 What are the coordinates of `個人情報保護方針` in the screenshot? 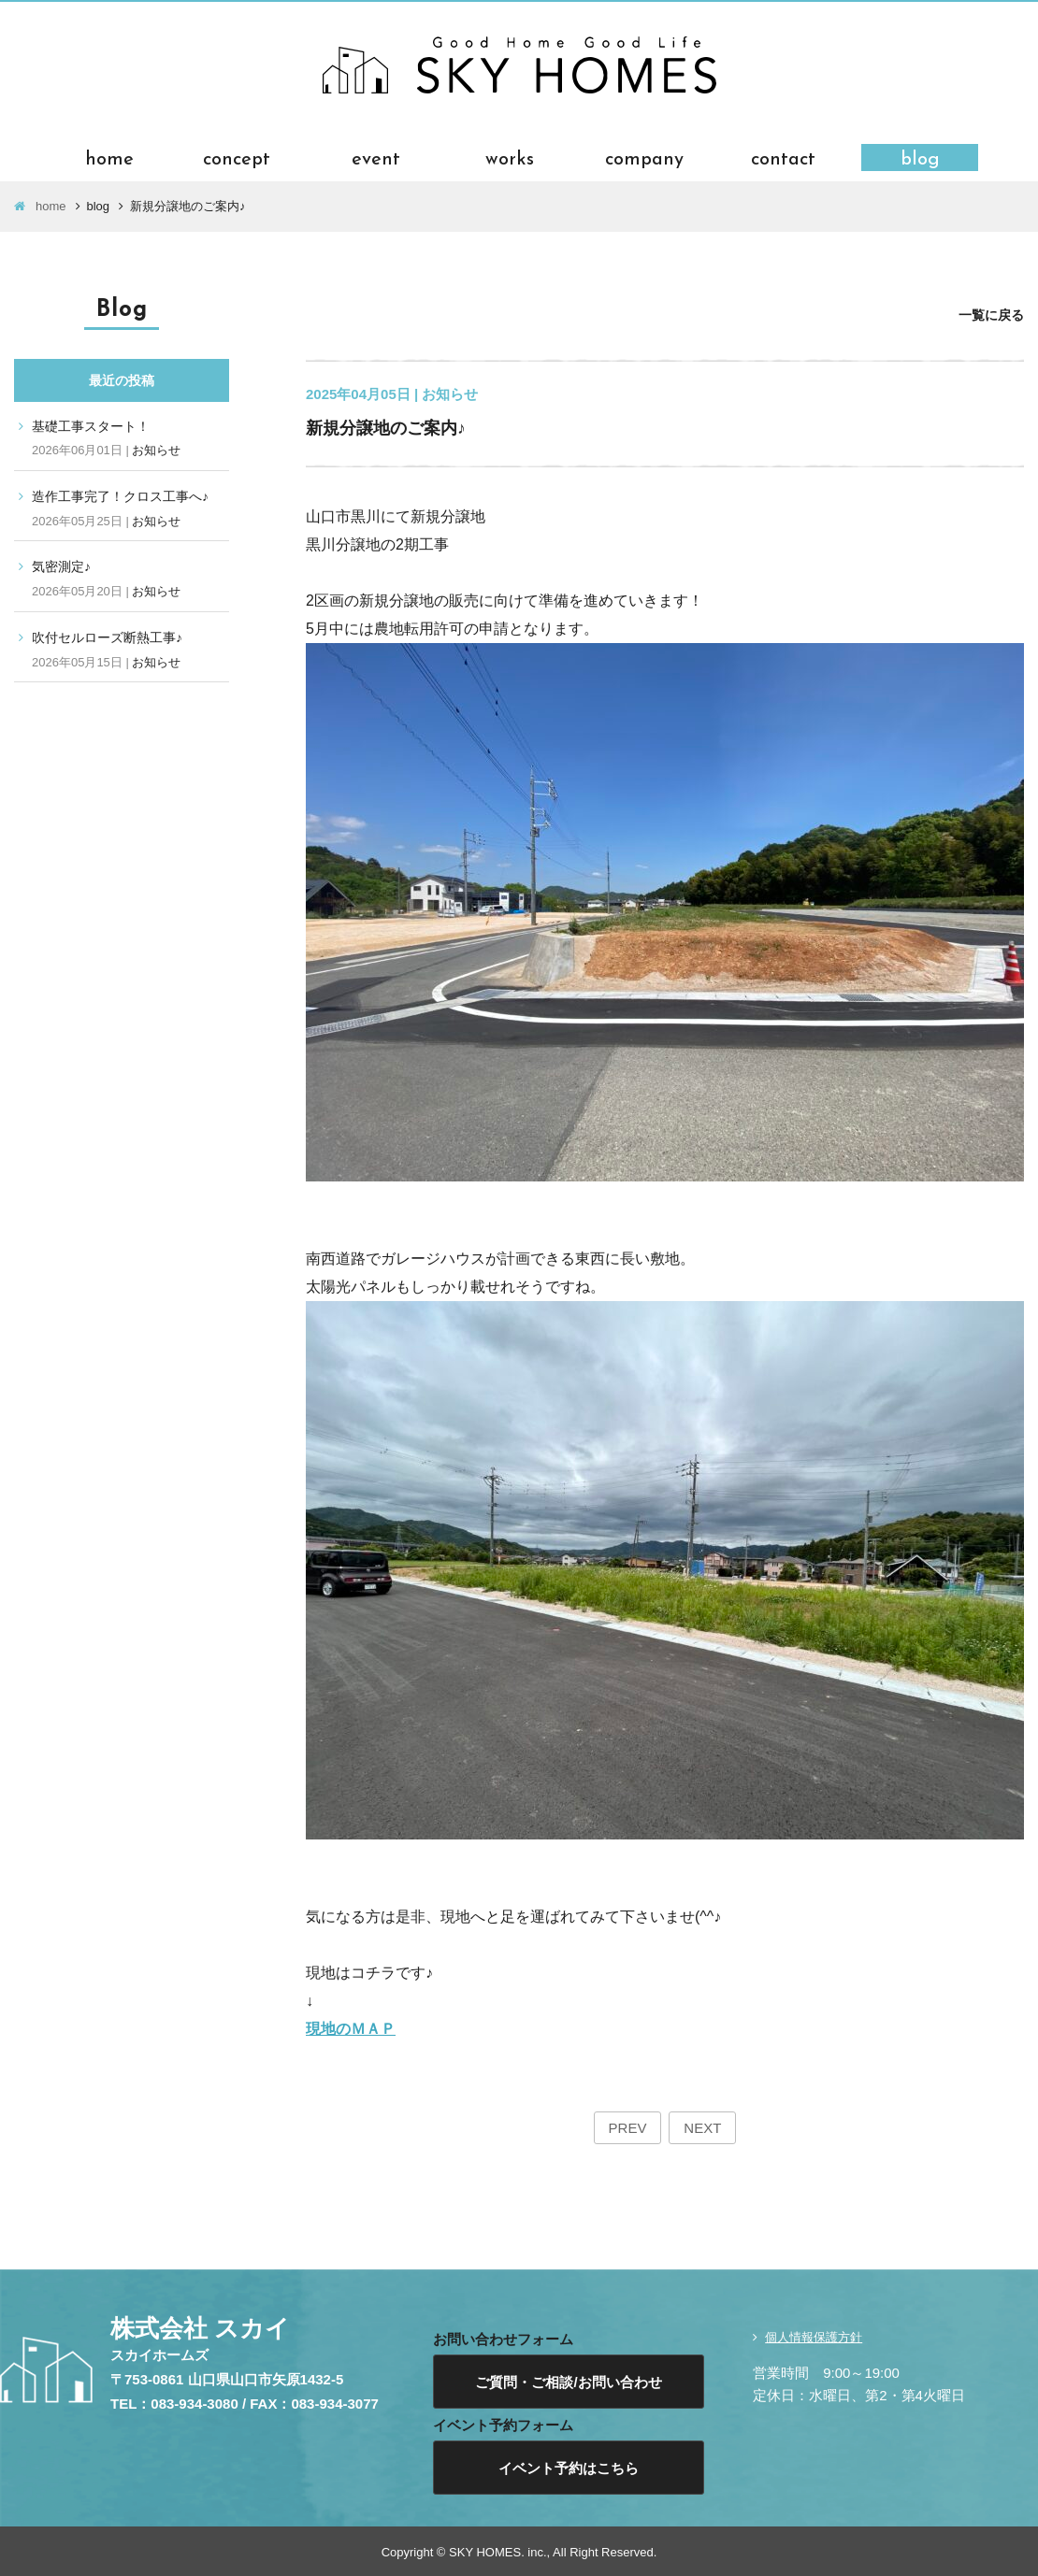 It's located at (813, 2337).